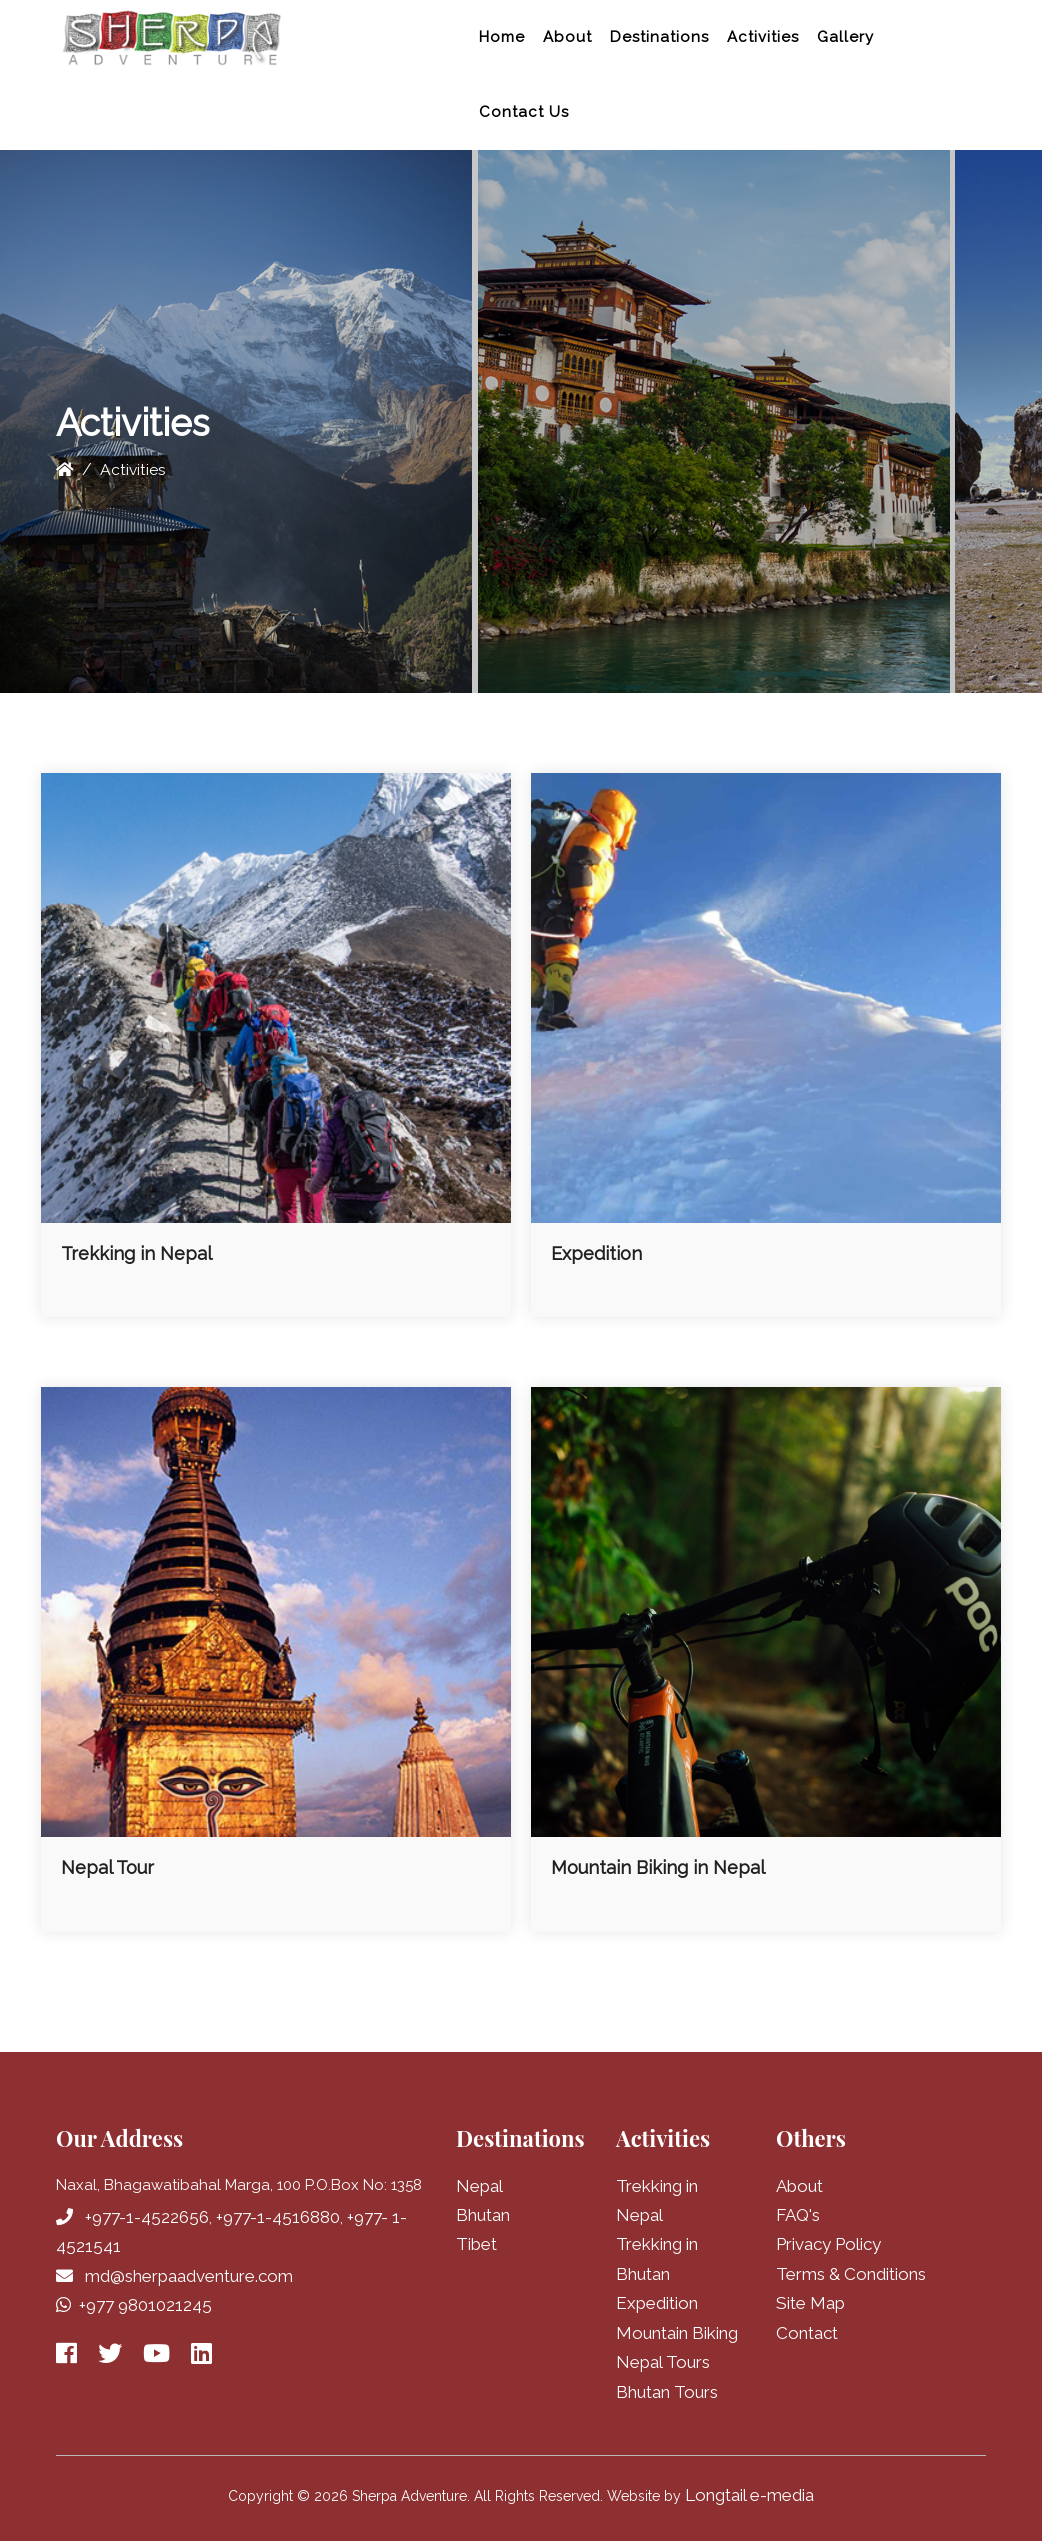 The height and width of the screenshot is (2543, 1042). I want to click on Terms & Conditions, so click(851, 2275).